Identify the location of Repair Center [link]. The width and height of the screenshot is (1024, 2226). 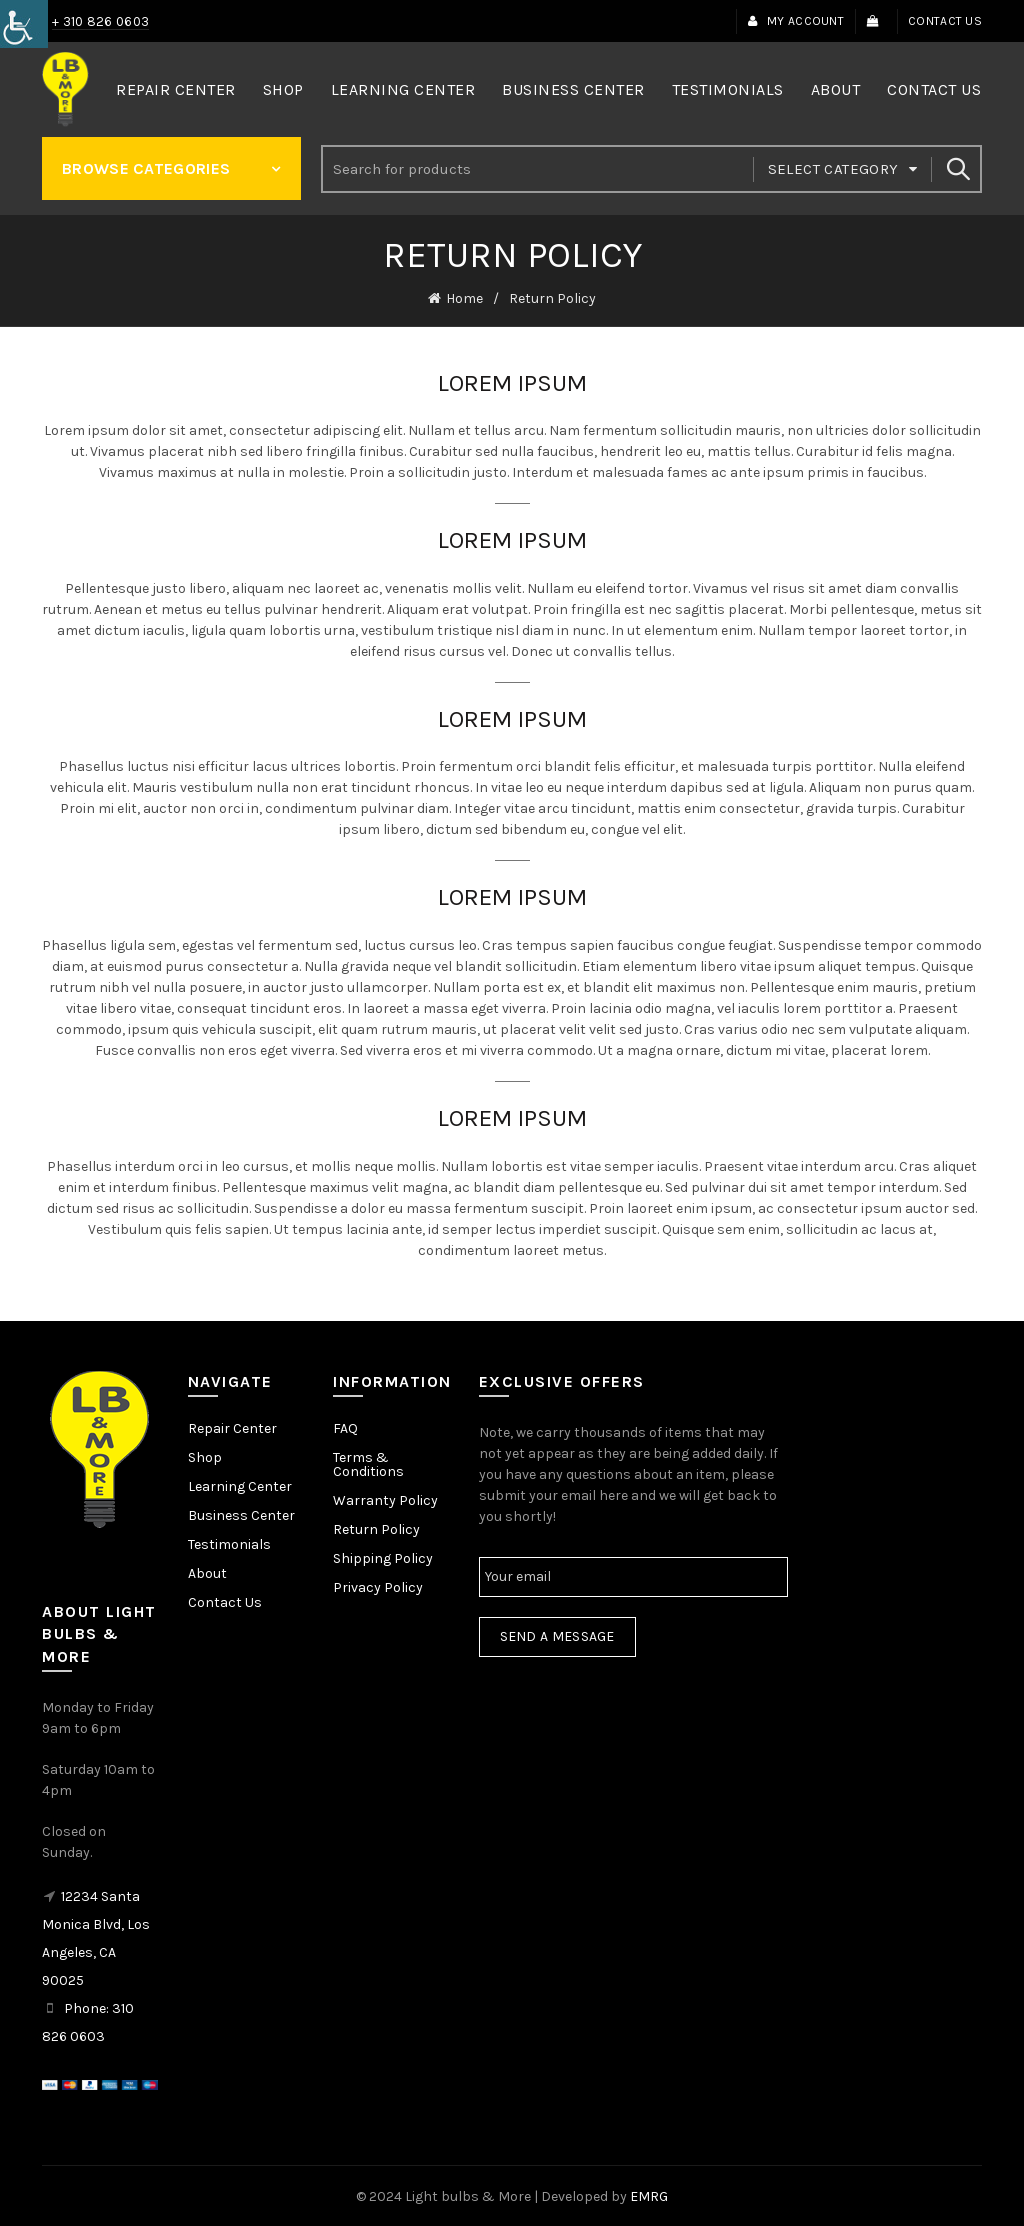
(176, 89).